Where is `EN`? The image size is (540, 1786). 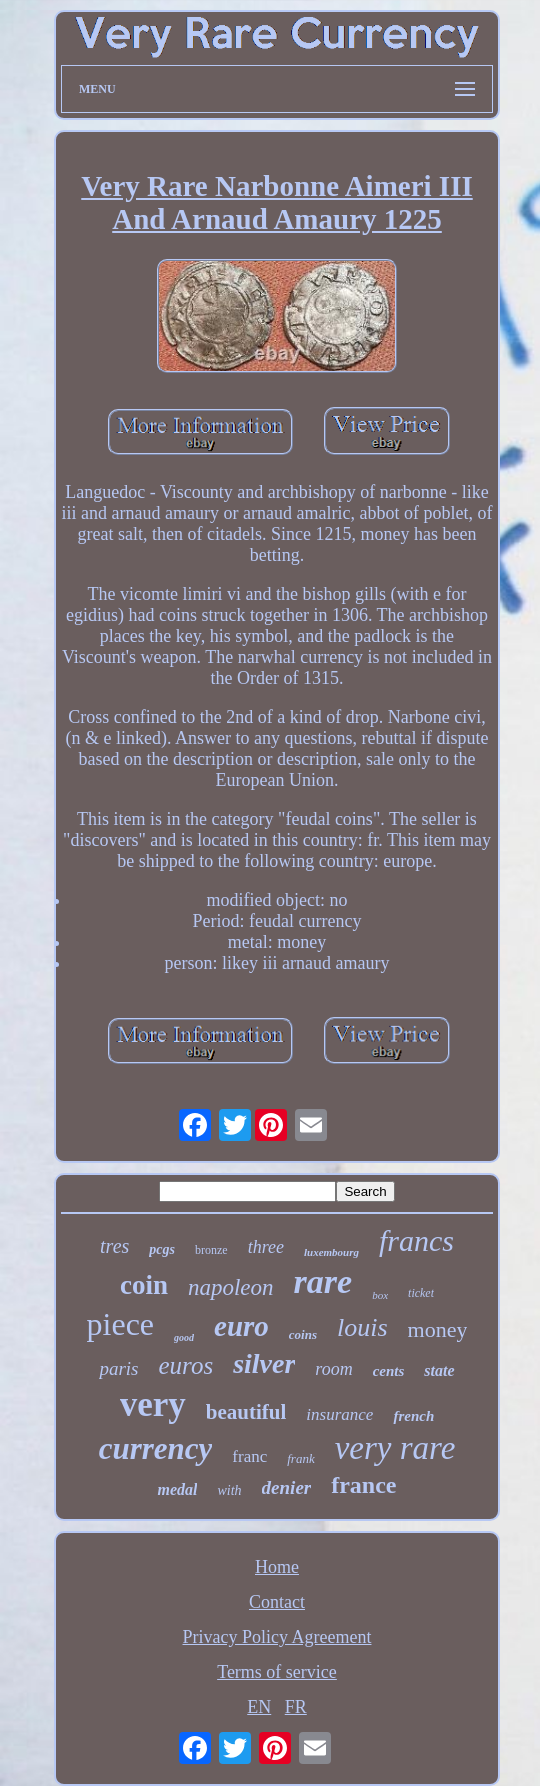
EN is located at coordinates (259, 1707).